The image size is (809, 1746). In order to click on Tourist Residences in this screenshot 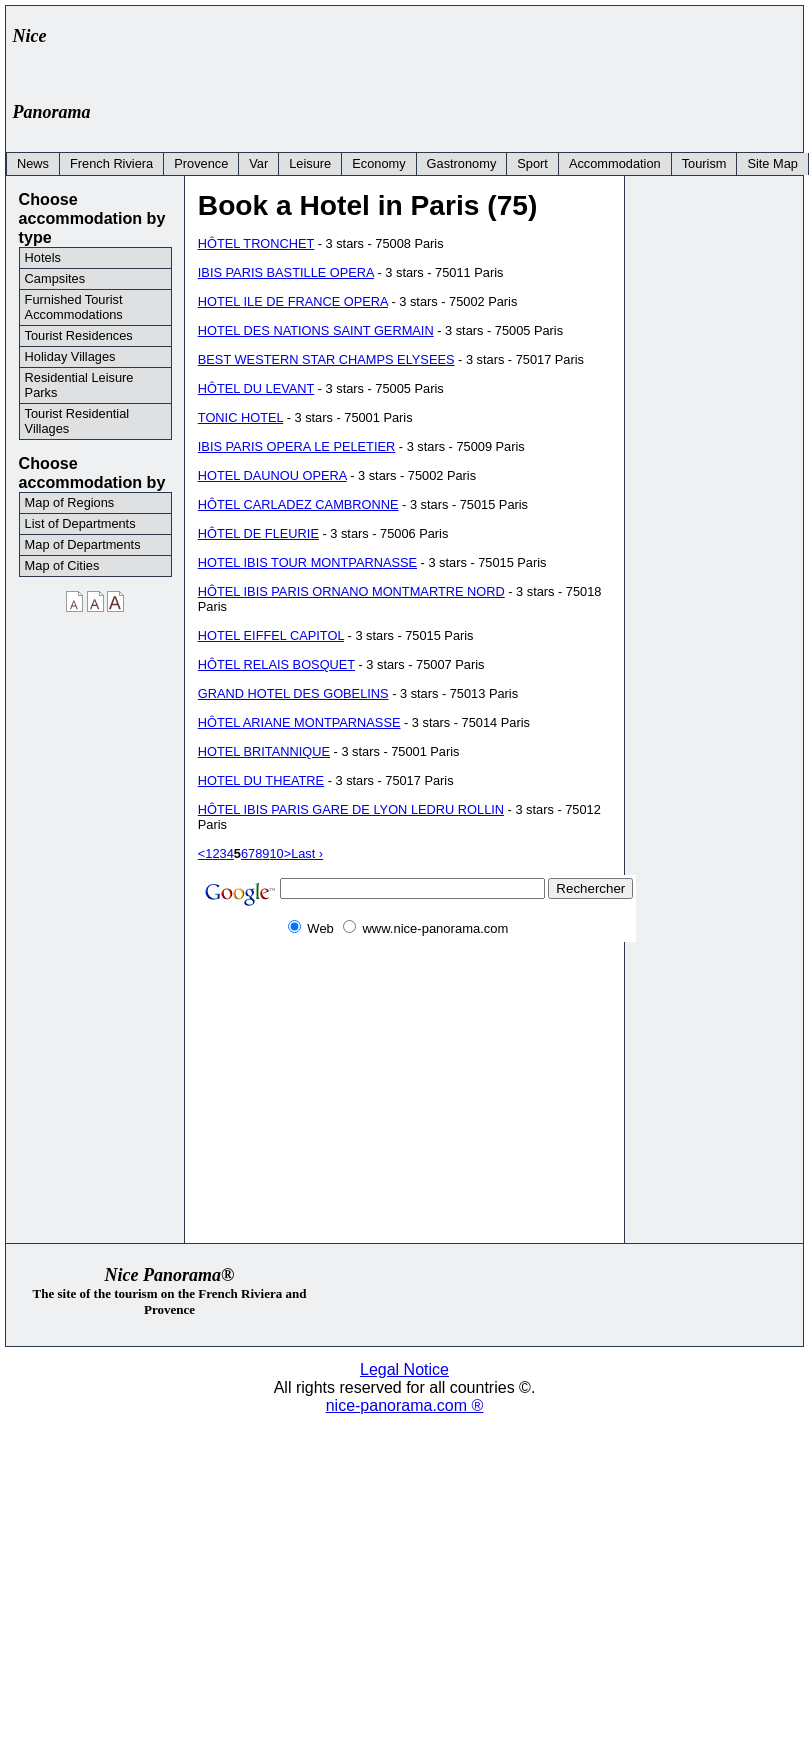, I will do `click(79, 335)`.